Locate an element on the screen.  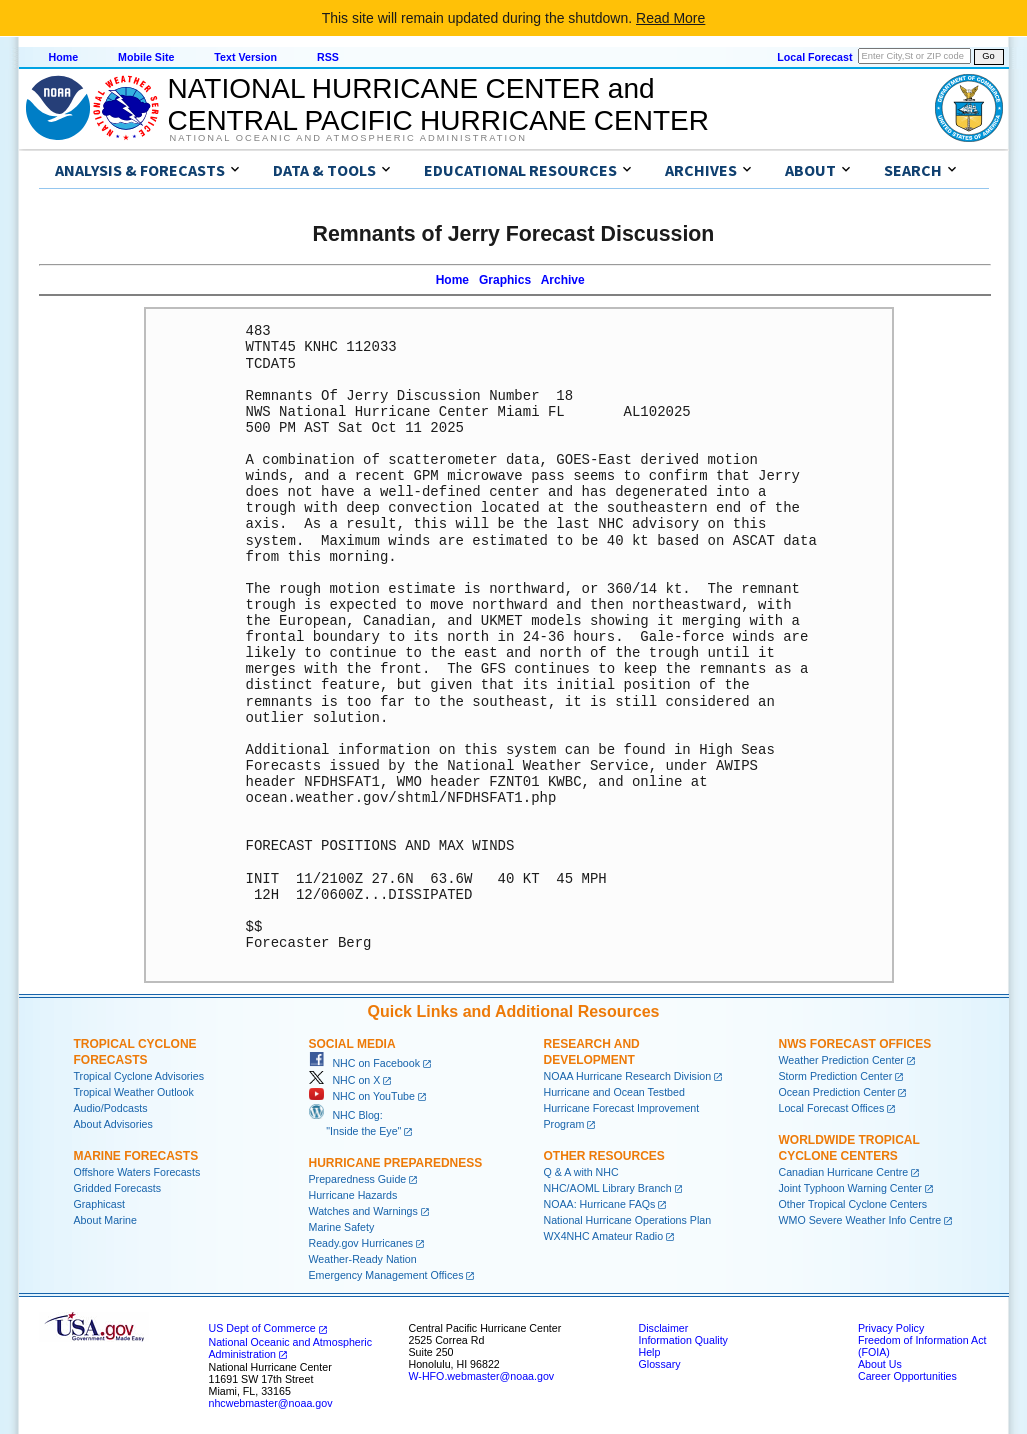
NHC on X is located at coordinates (345, 1080).